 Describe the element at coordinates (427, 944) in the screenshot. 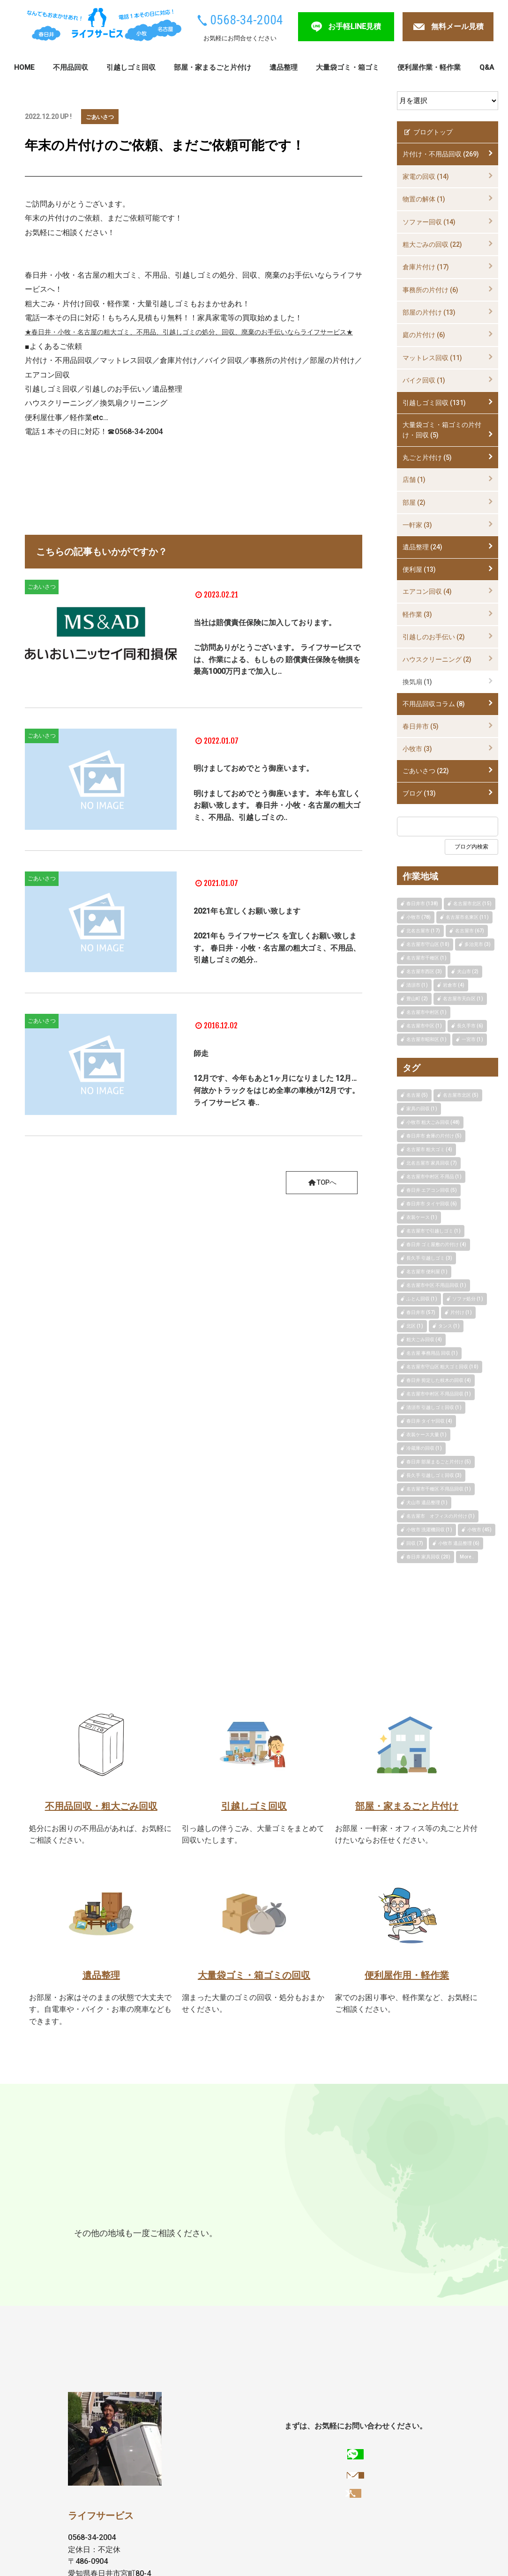

I see `名古屋市守山区 (10)` at that location.